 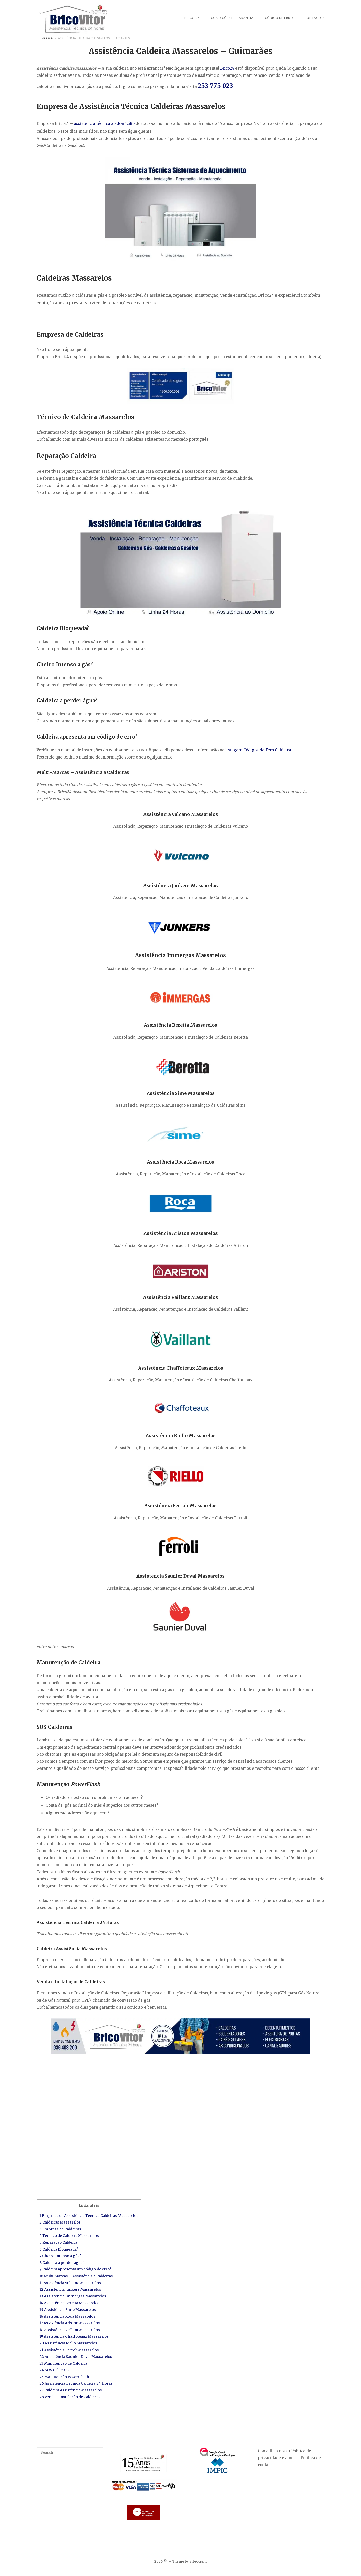 I want to click on assistência técnica ao domicílio, so click(x=104, y=123).